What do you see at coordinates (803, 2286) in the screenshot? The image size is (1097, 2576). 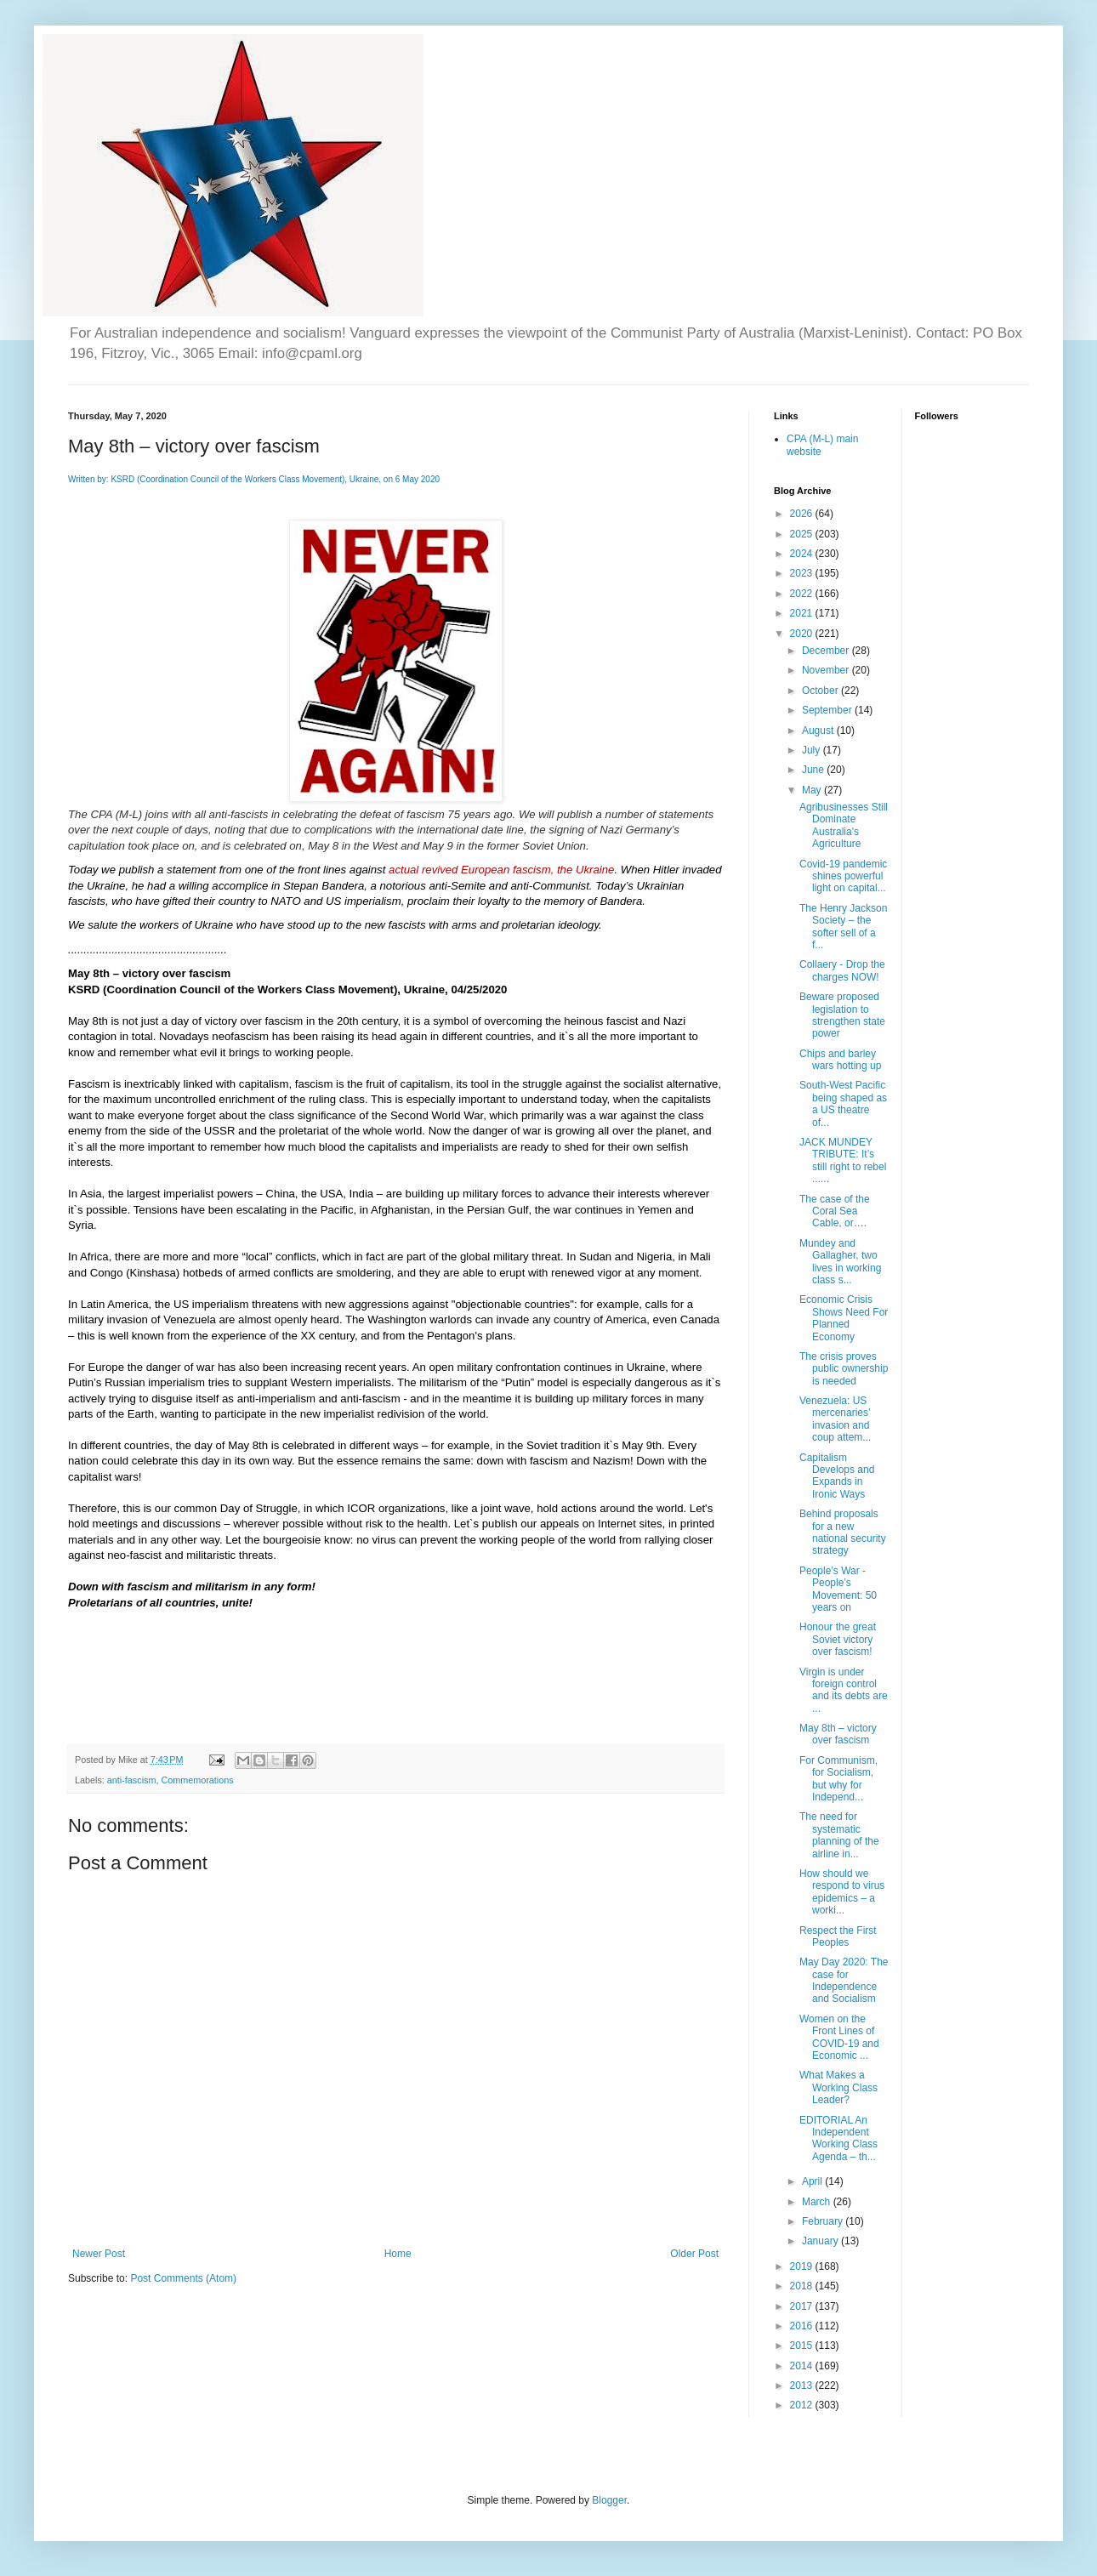 I see `2018` at bounding box center [803, 2286].